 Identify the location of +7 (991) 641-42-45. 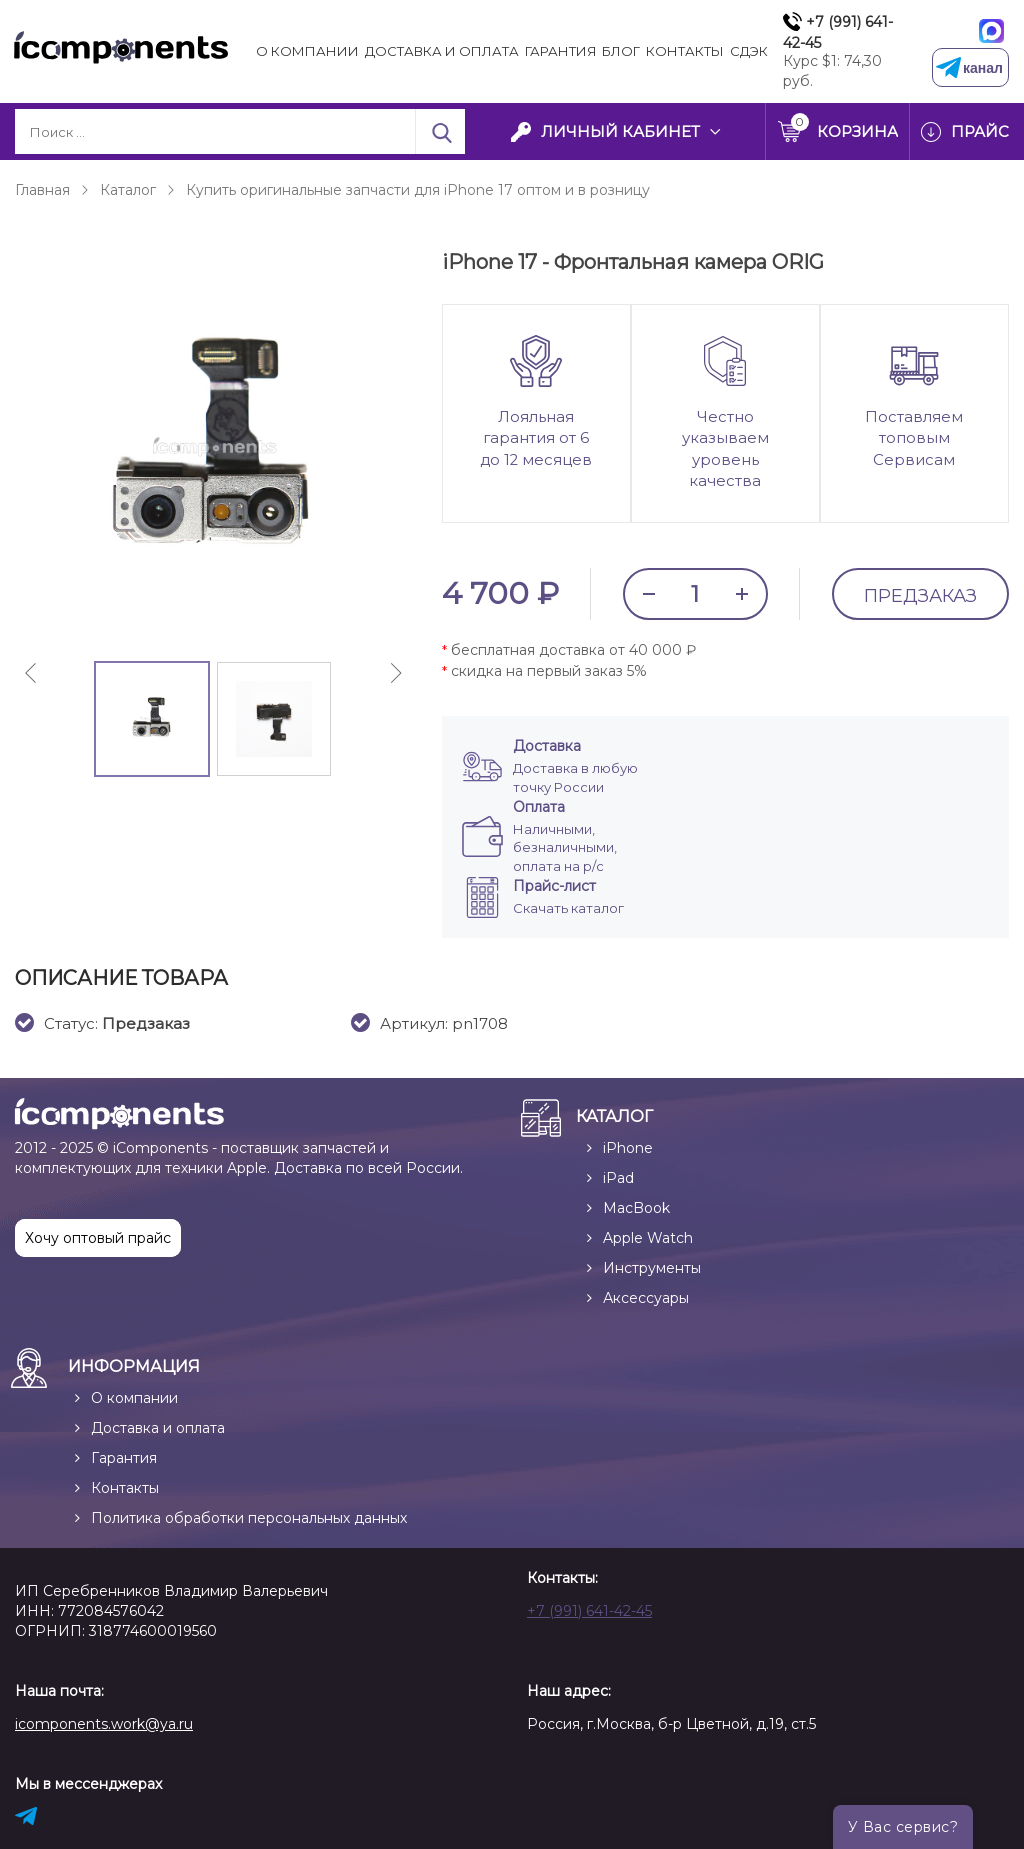
(838, 32).